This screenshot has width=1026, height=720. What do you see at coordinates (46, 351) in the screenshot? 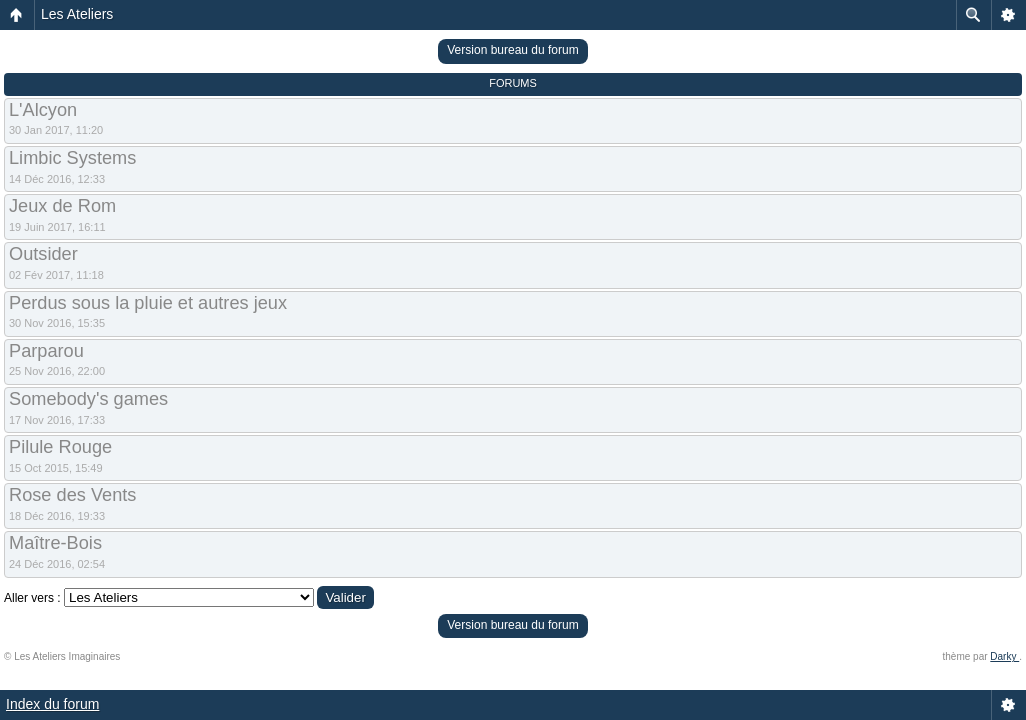
I see `Parparou` at bounding box center [46, 351].